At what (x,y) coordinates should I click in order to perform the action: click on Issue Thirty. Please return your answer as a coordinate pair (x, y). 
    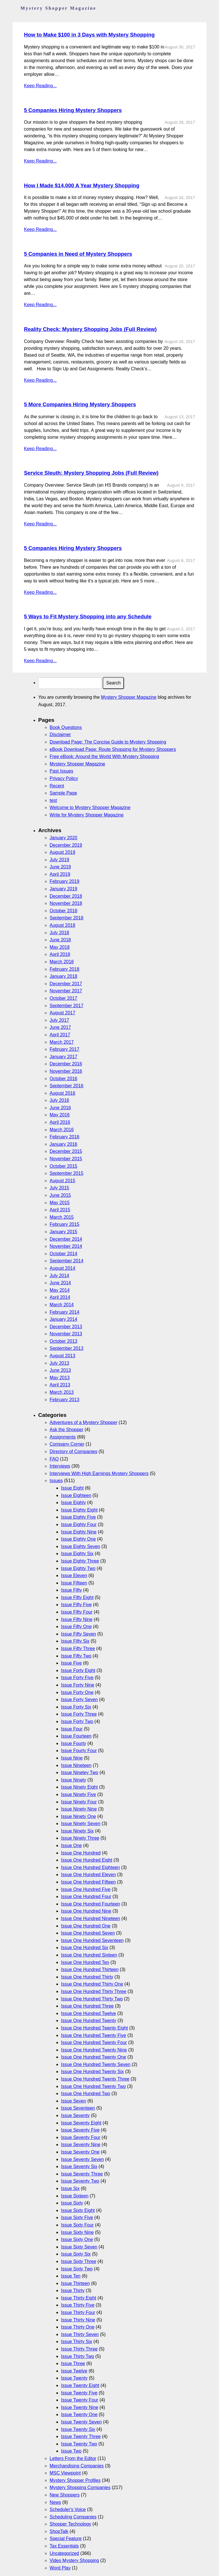
    Looking at the image, I should click on (72, 2290).